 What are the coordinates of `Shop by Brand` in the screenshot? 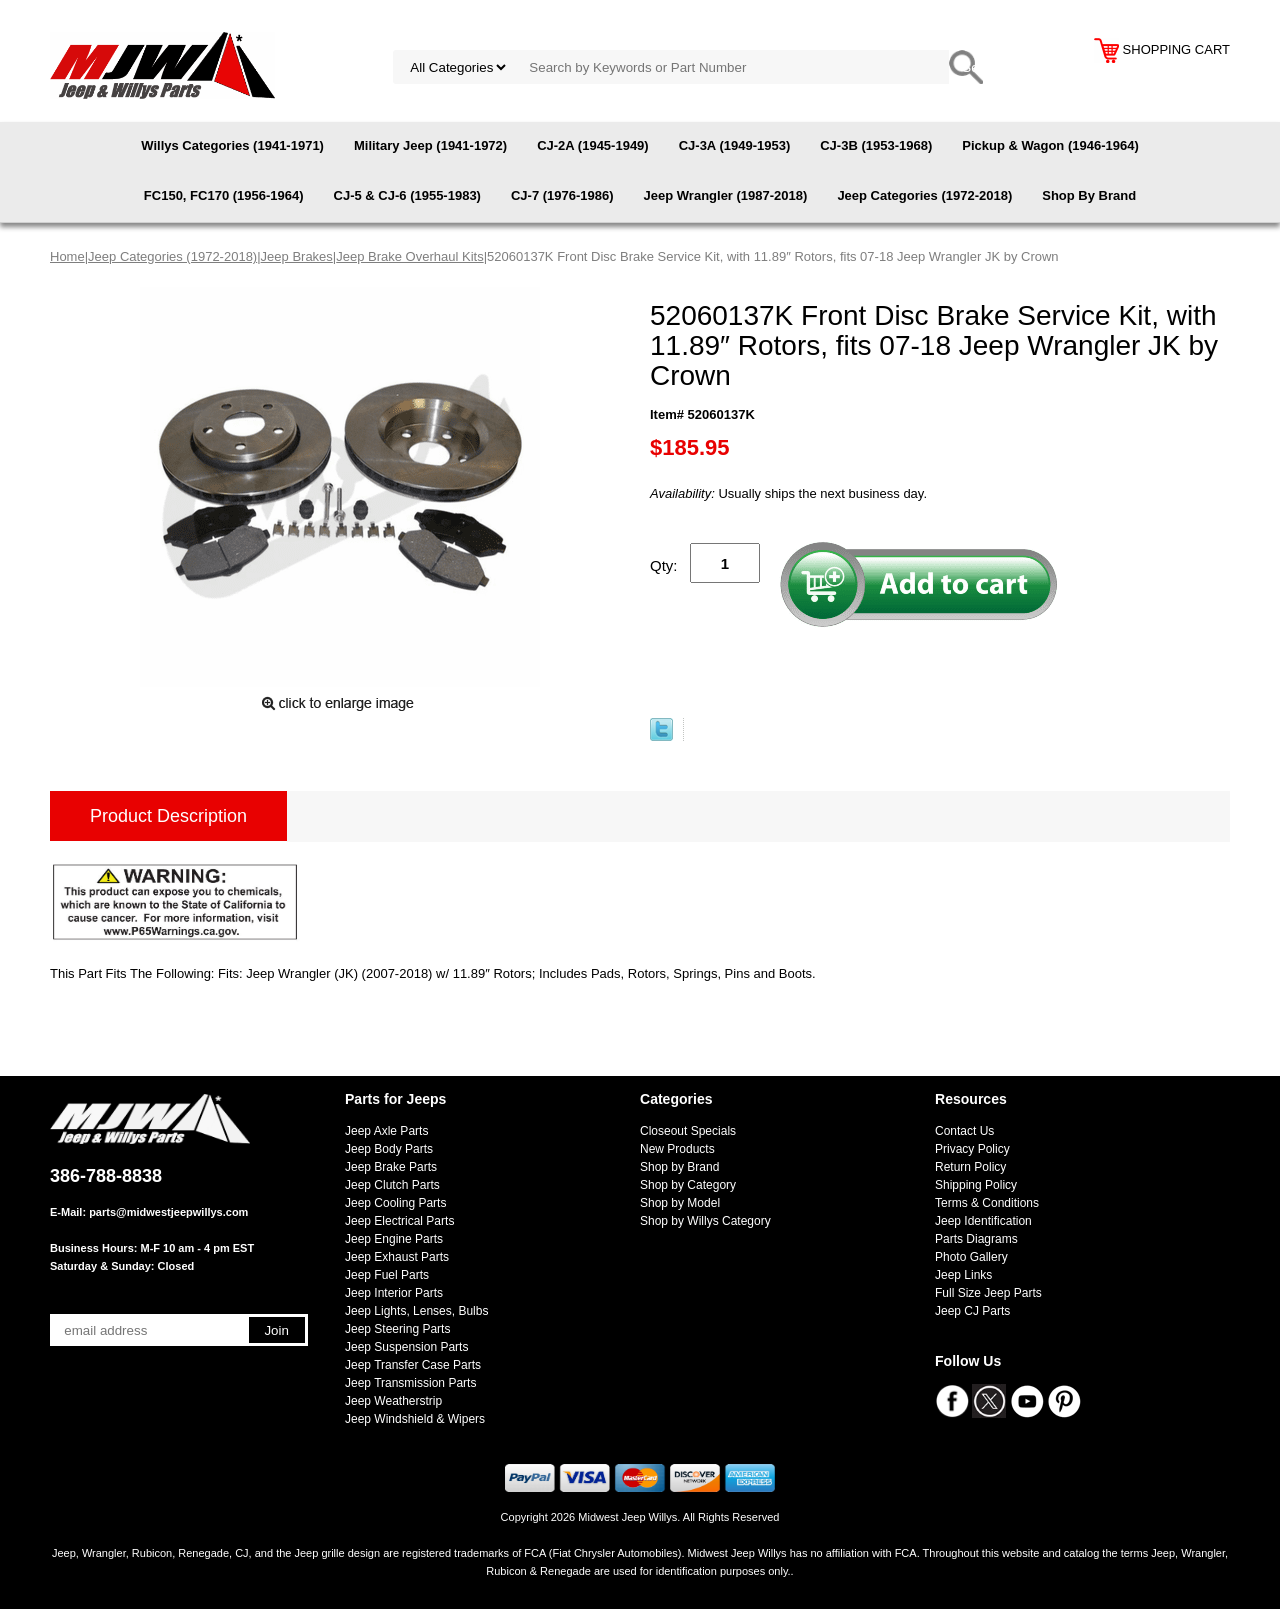 It's located at (679, 1167).